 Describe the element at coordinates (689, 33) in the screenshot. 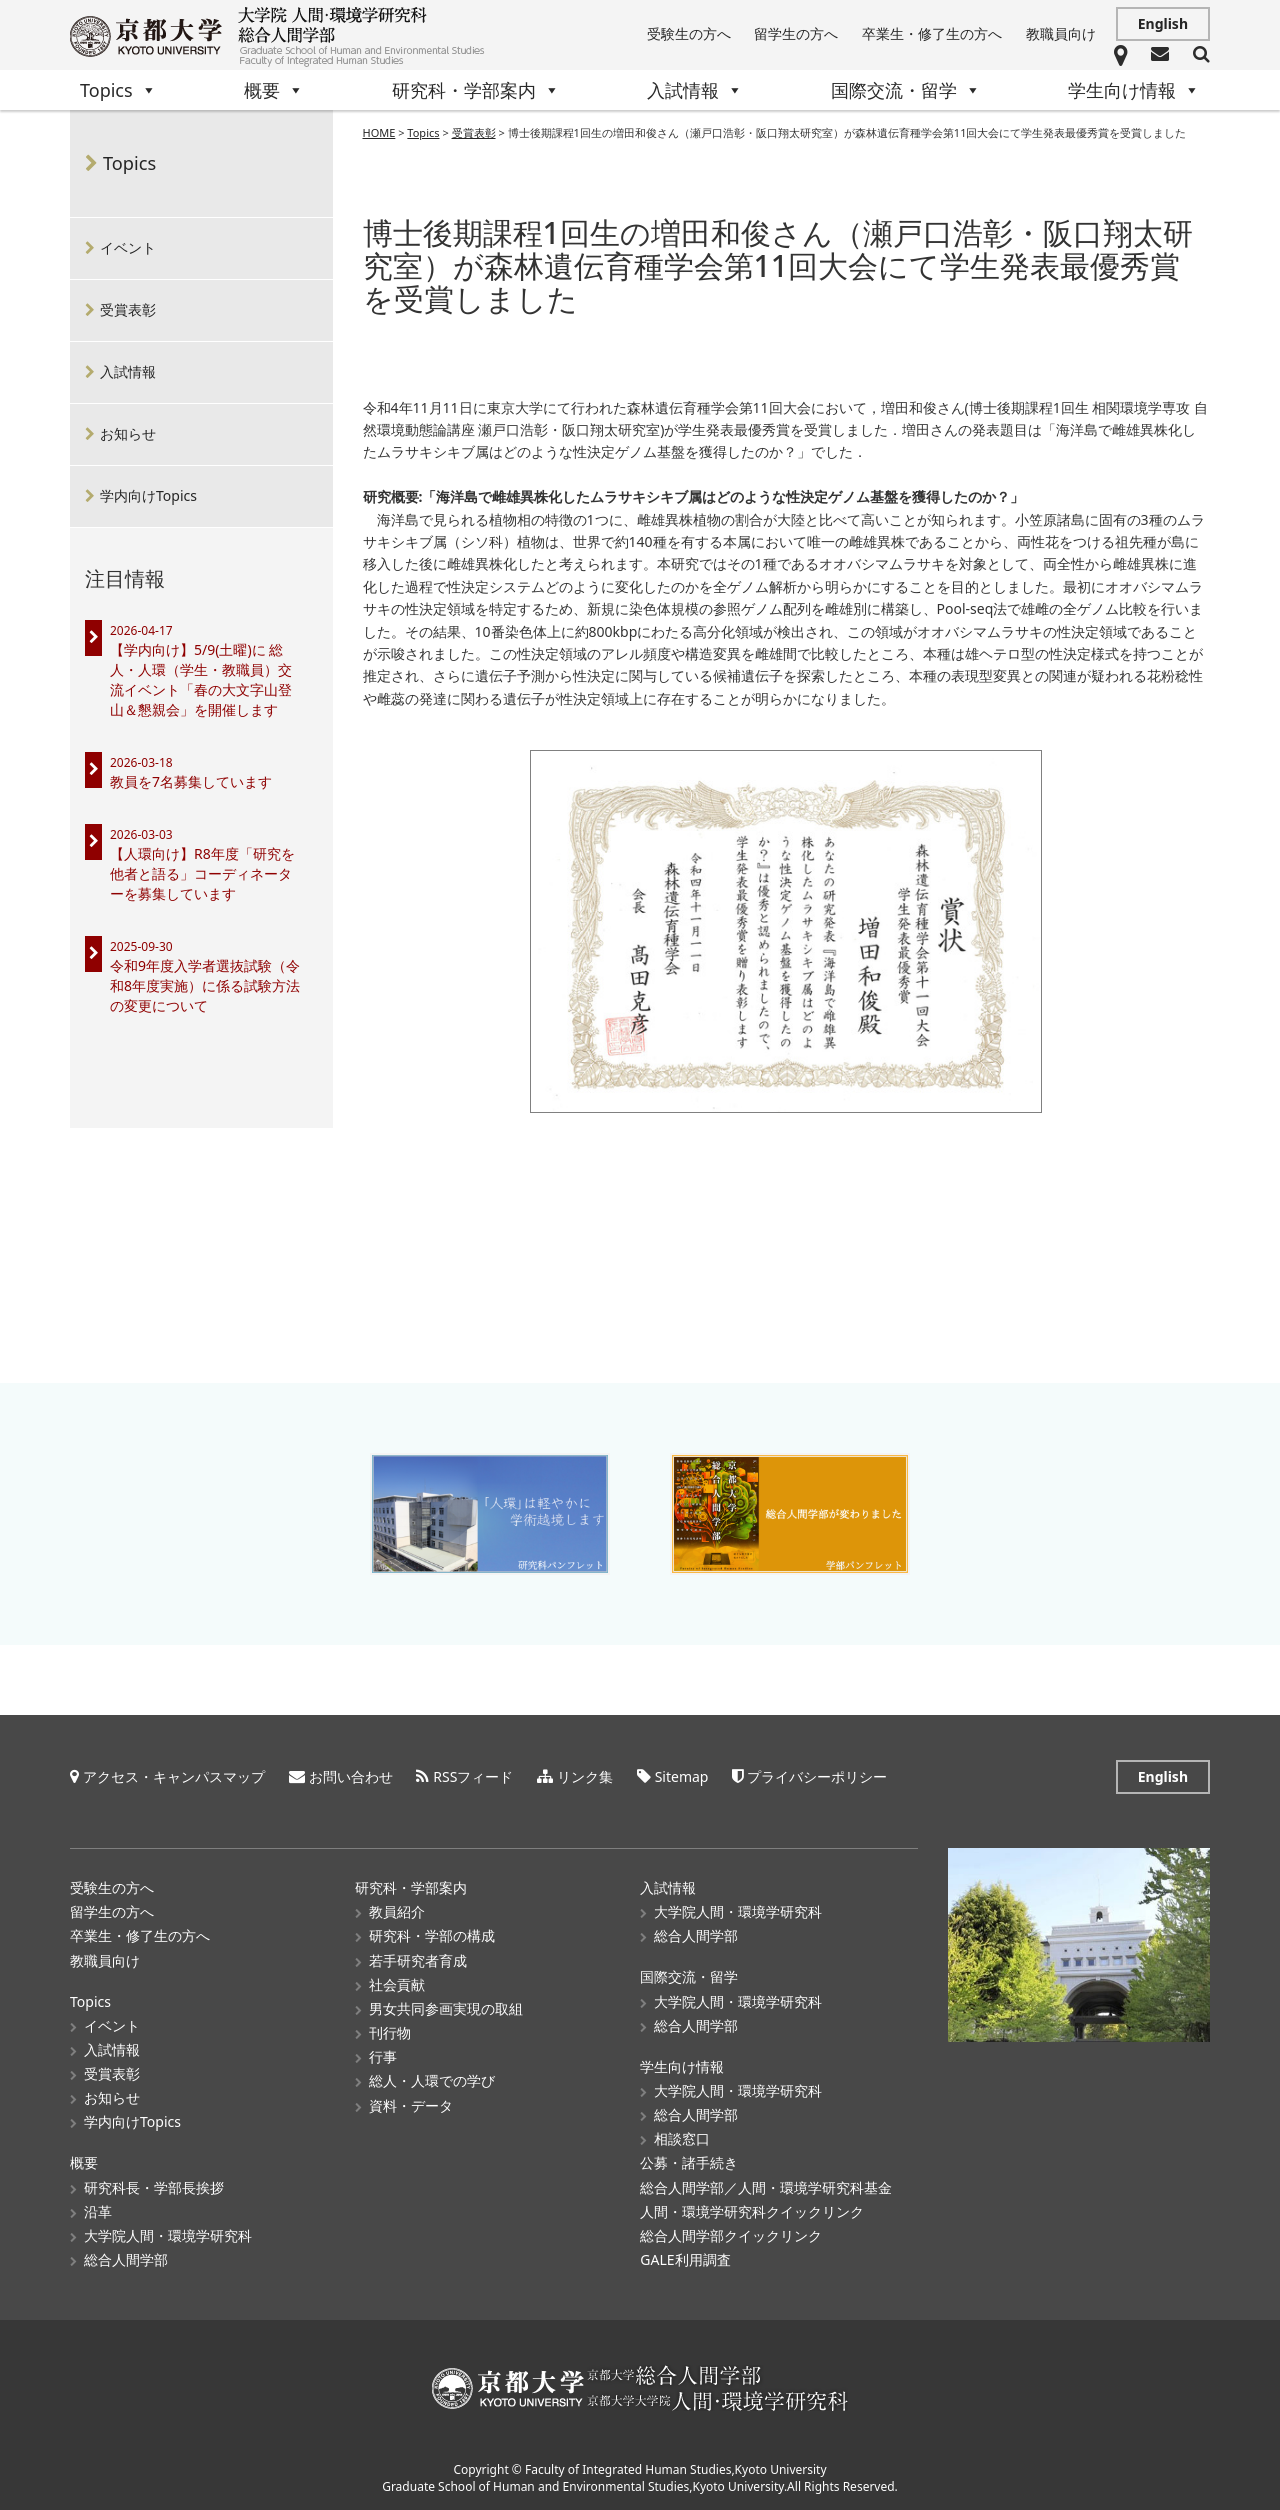

I see `受験生の方へ` at that location.